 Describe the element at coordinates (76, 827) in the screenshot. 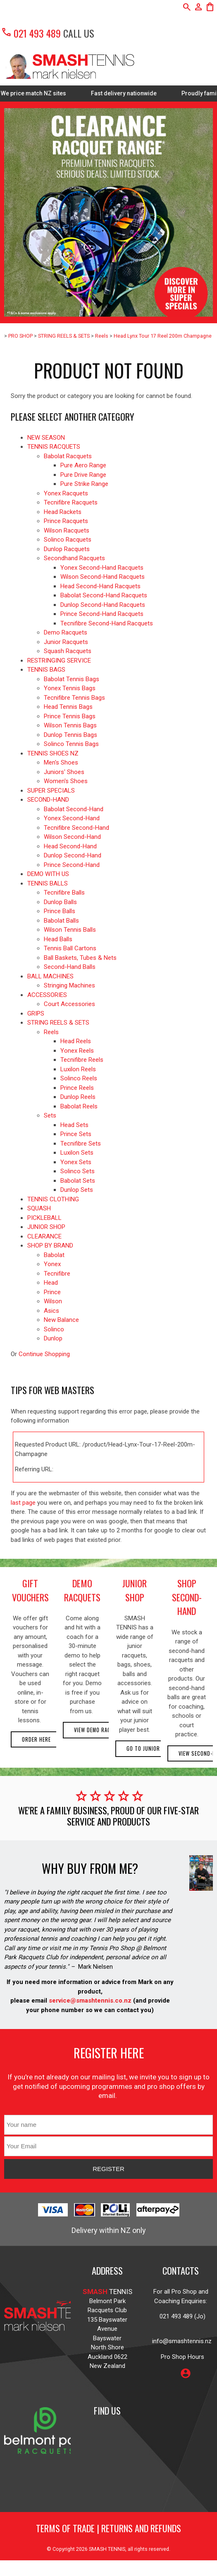

I see `Tecnifibre Second-Hand` at that location.